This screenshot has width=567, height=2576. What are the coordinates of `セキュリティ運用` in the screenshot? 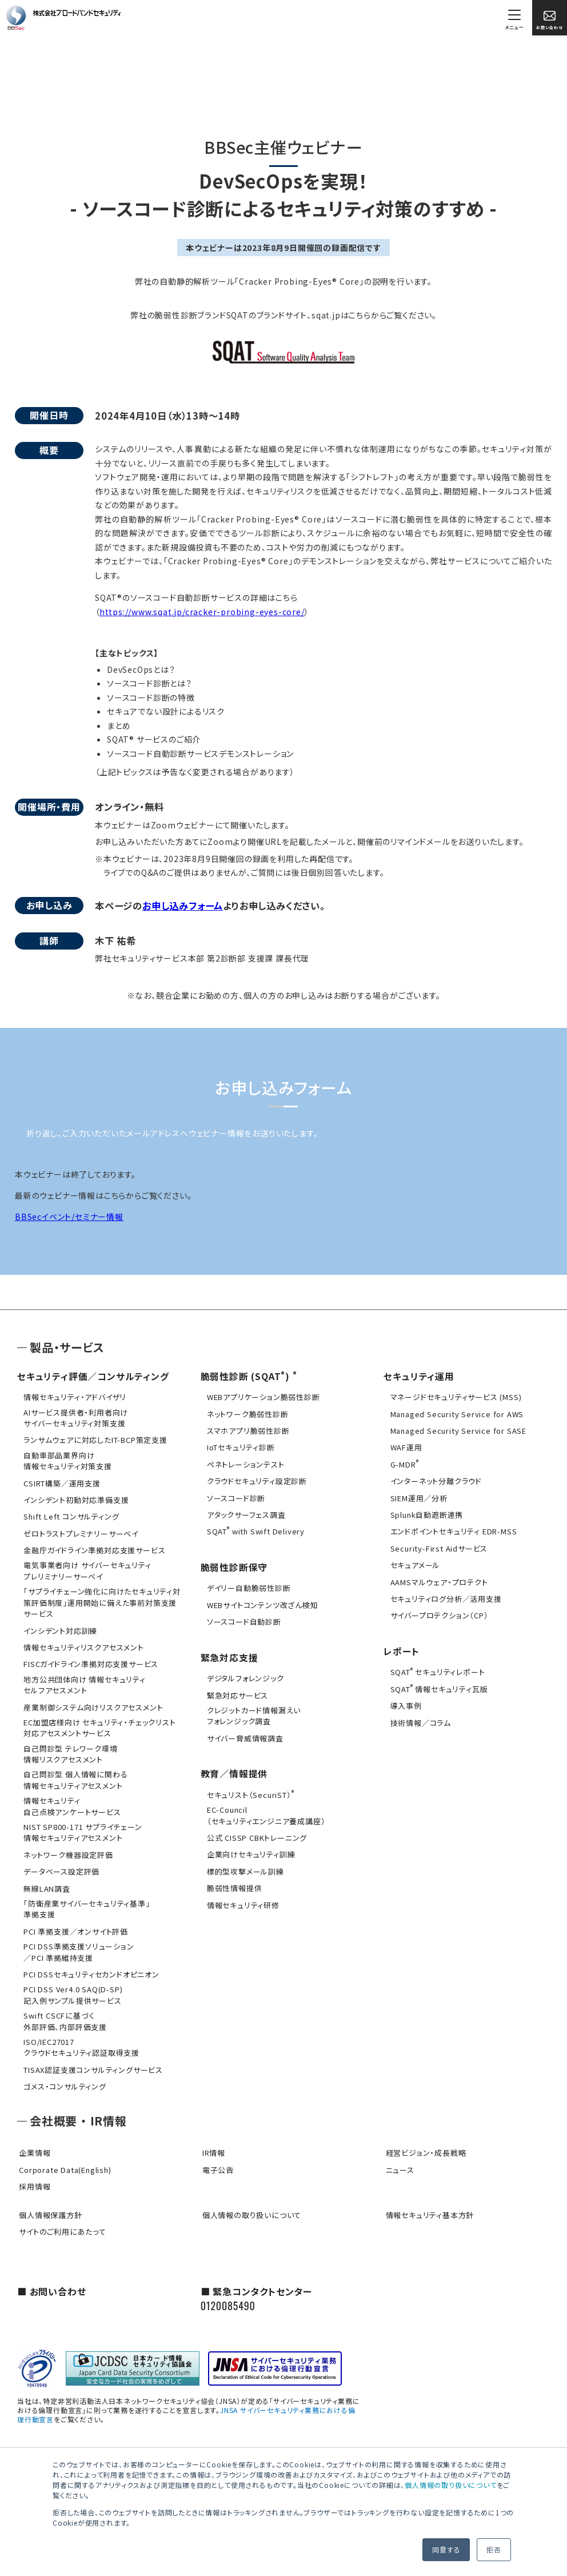 It's located at (419, 1376).